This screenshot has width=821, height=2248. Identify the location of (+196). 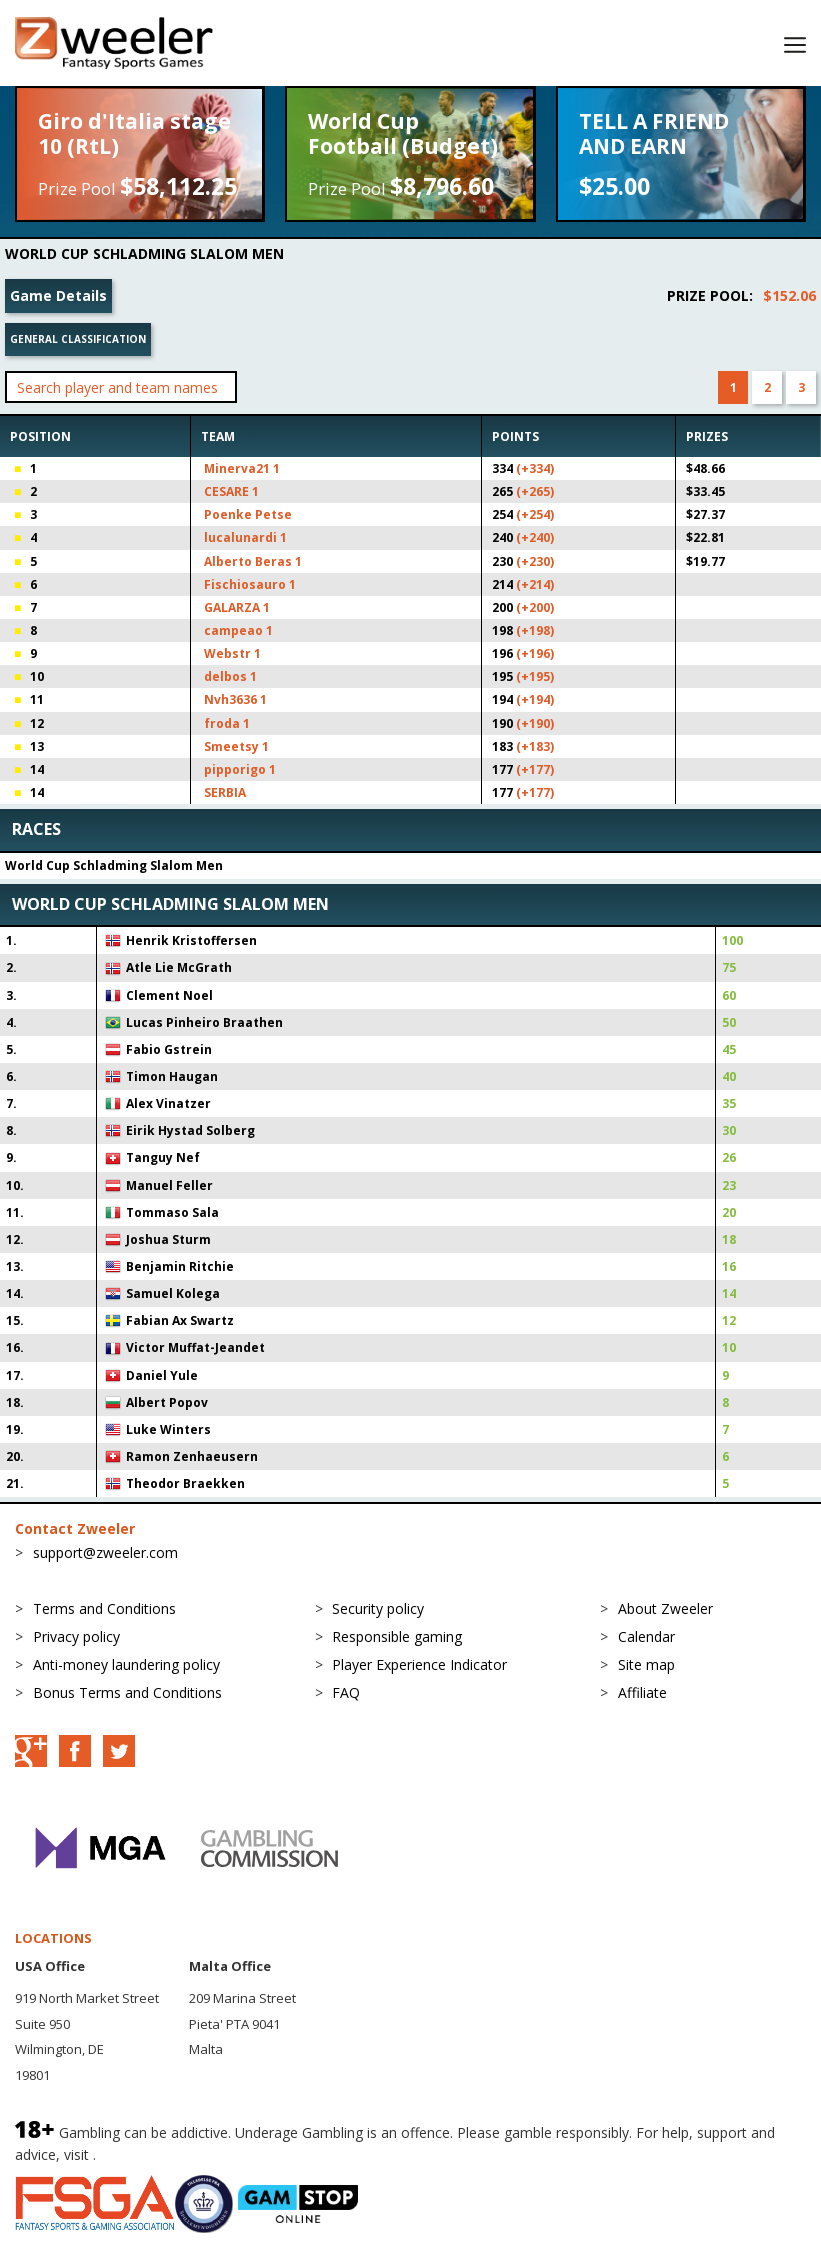
(535, 653).